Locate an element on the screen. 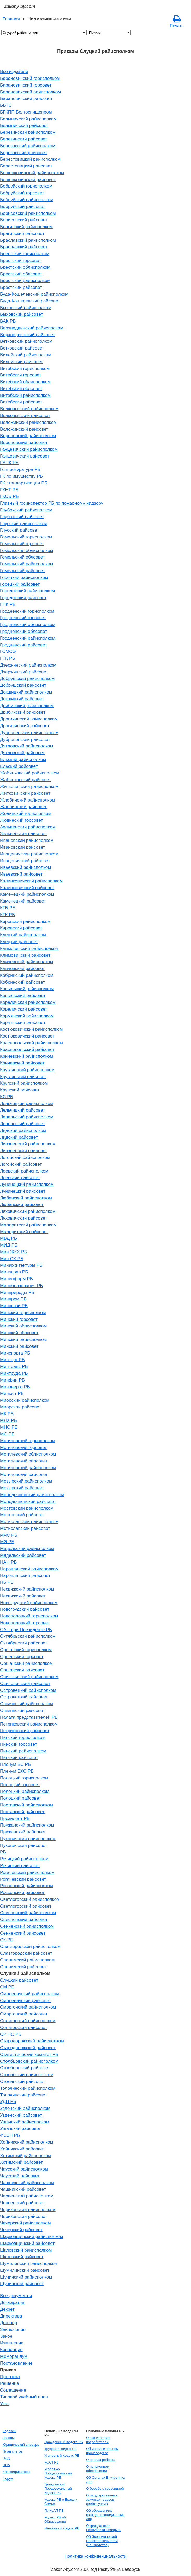 This screenshot has width=191, height=2576. Протокол is located at coordinates (10, 2376).